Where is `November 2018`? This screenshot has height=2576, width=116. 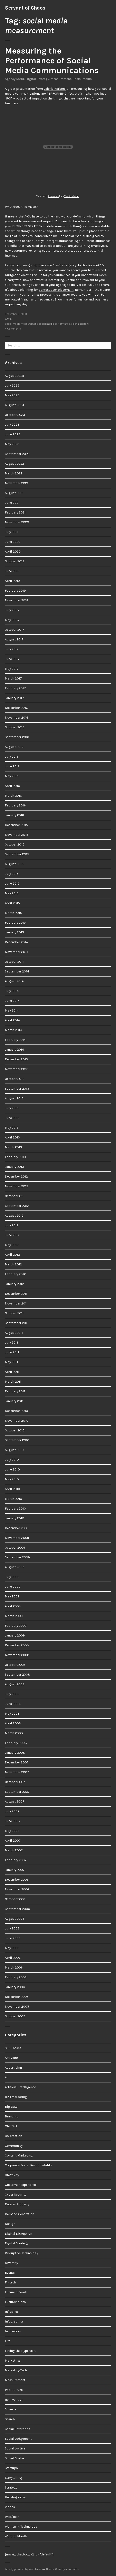 November 2018 is located at coordinates (16, 600).